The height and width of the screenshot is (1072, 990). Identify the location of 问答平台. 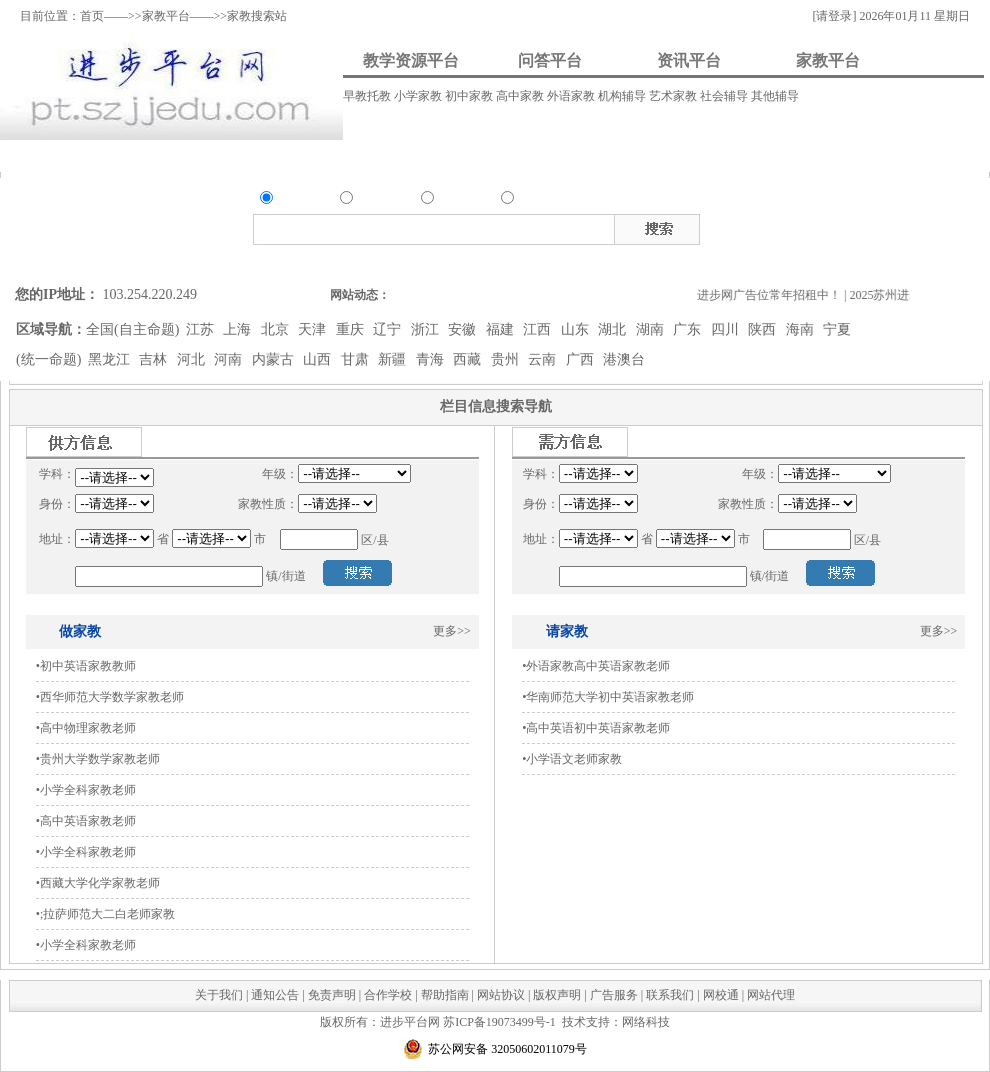
(550, 60).